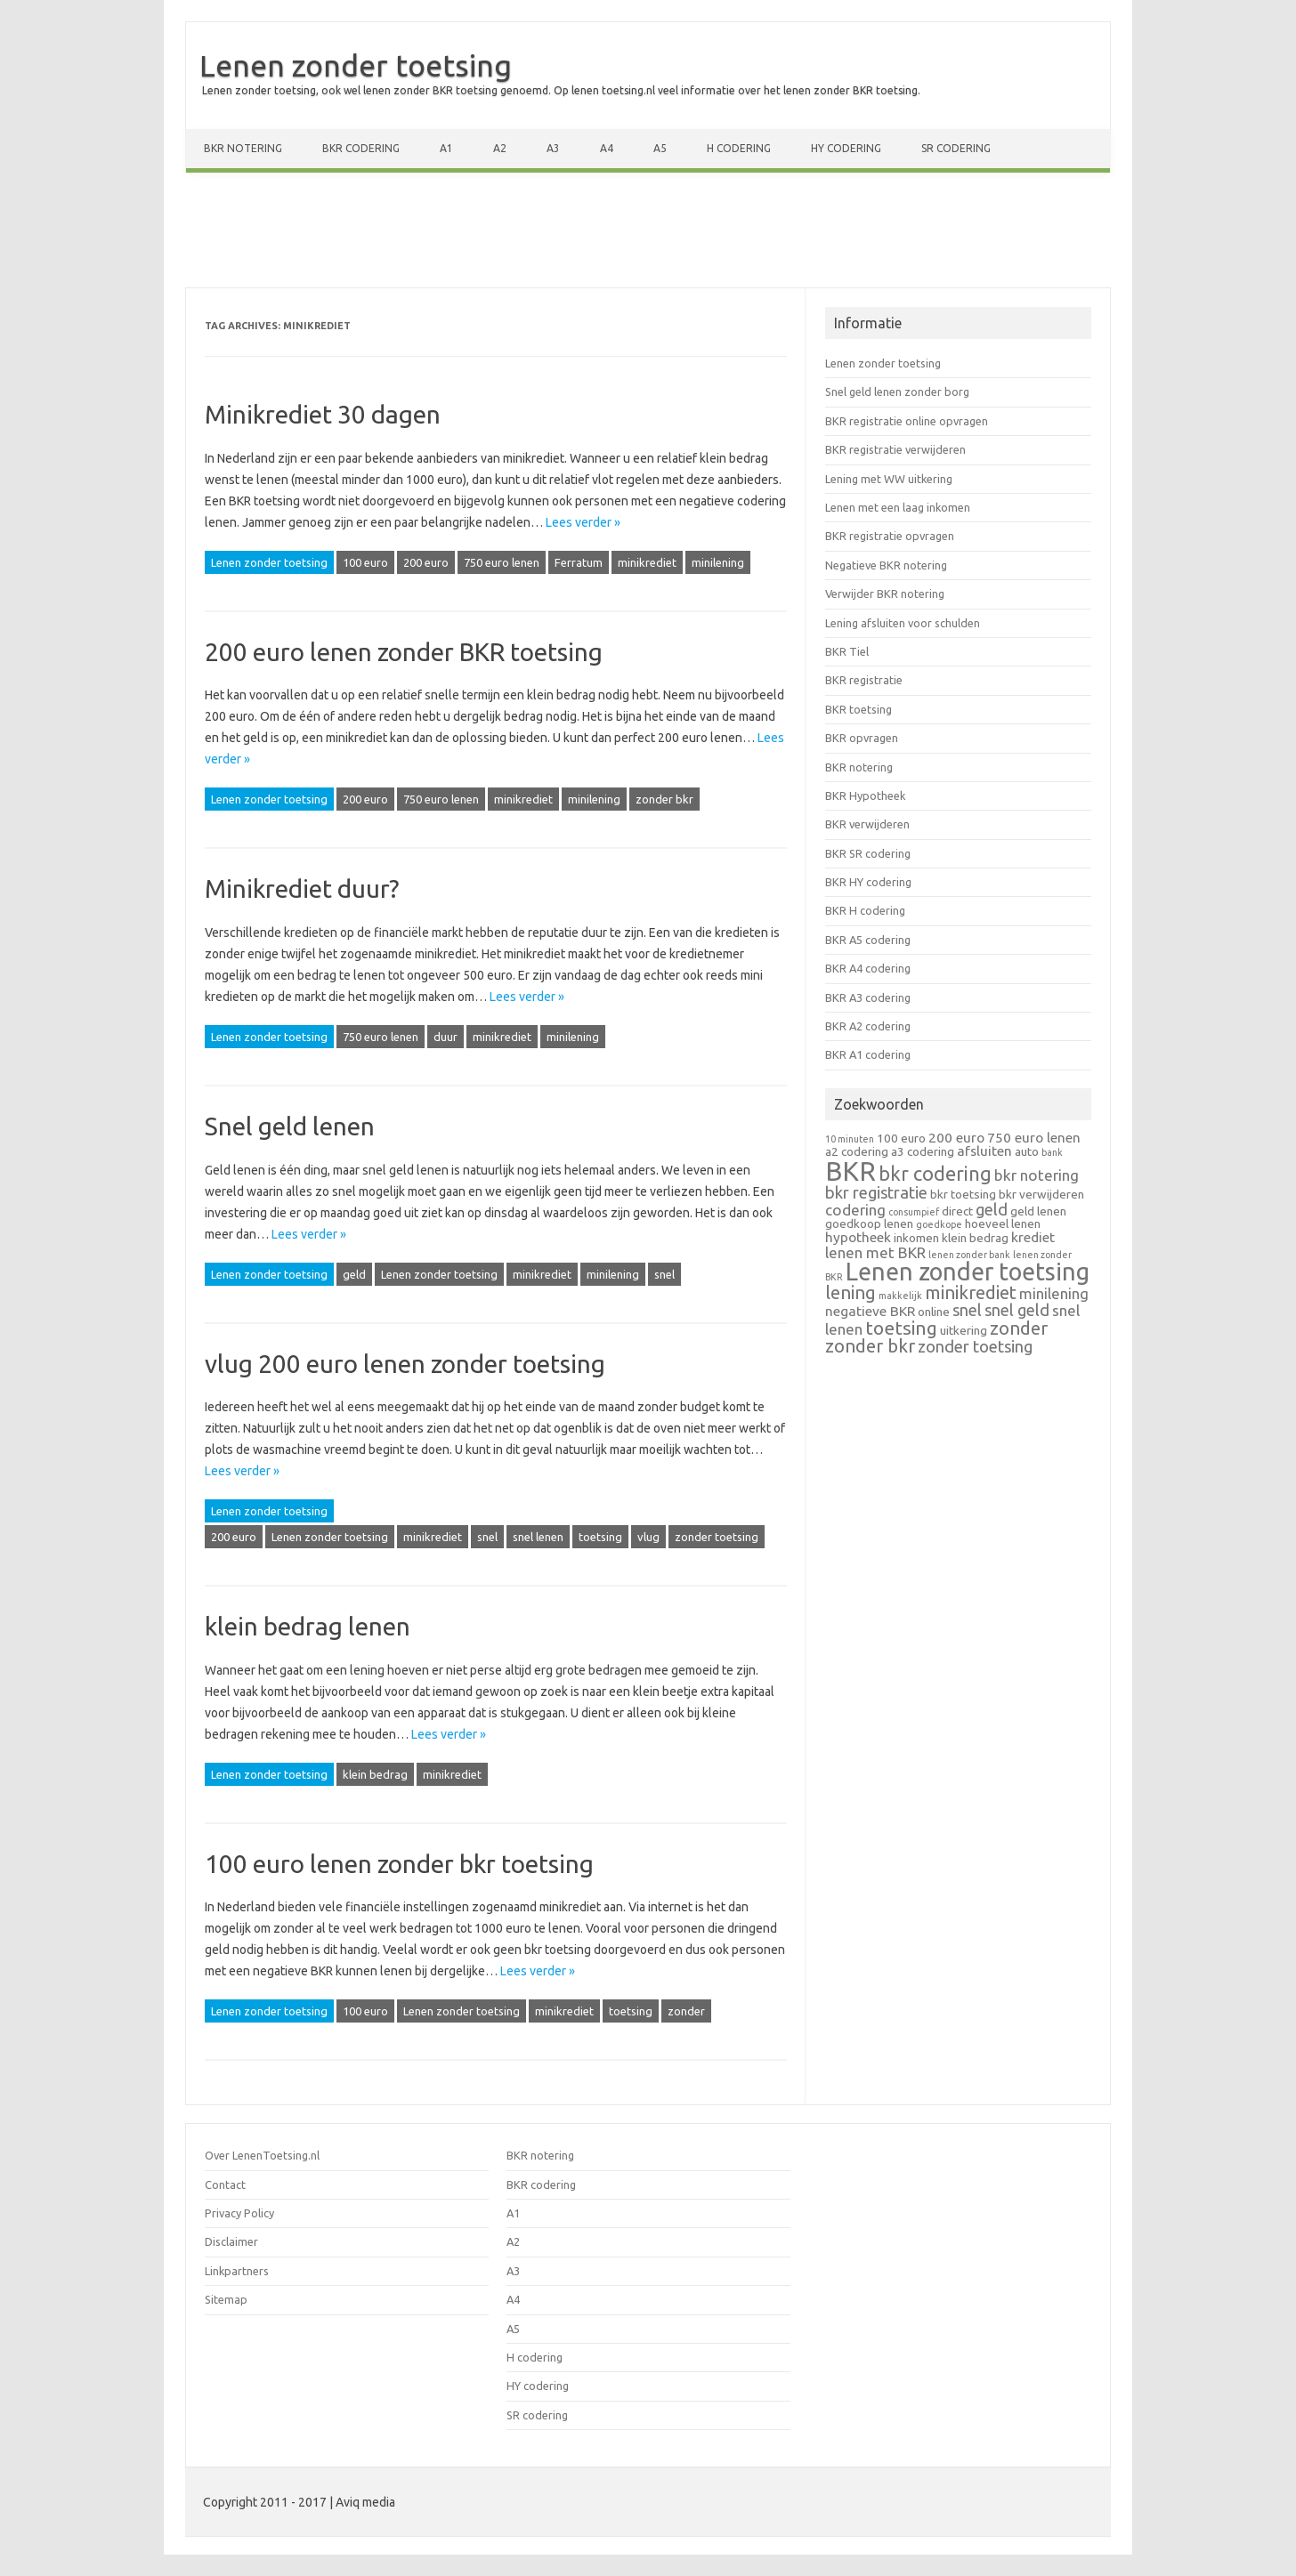 The height and width of the screenshot is (2576, 1296). What do you see at coordinates (901, 1327) in the screenshot?
I see `toetsing [toetsing (8 items)]` at bounding box center [901, 1327].